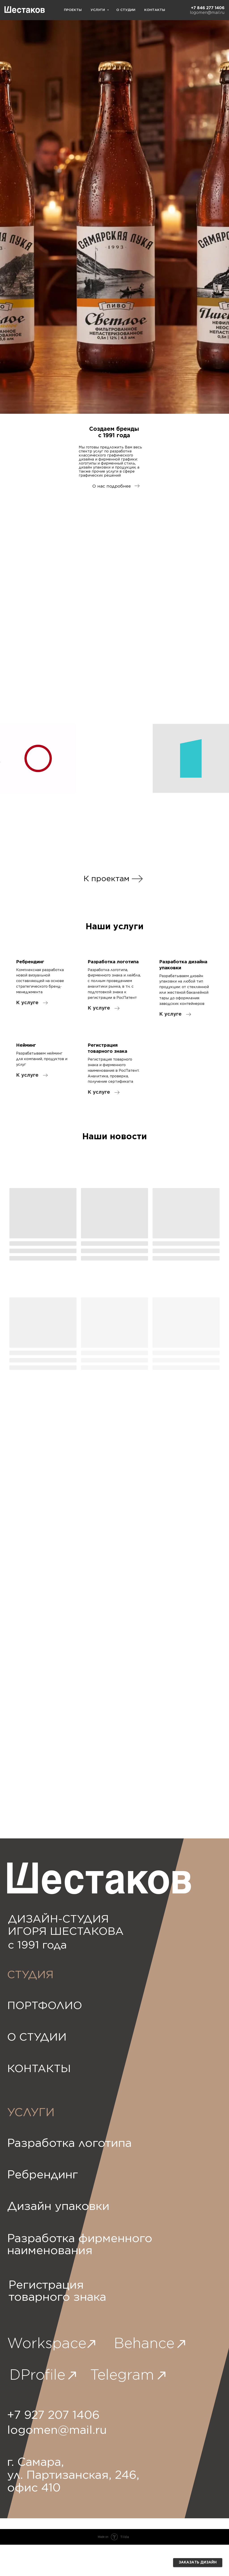 Image resolution: width=229 pixels, height=2576 pixels. I want to click on [button], so click(197, 2562).